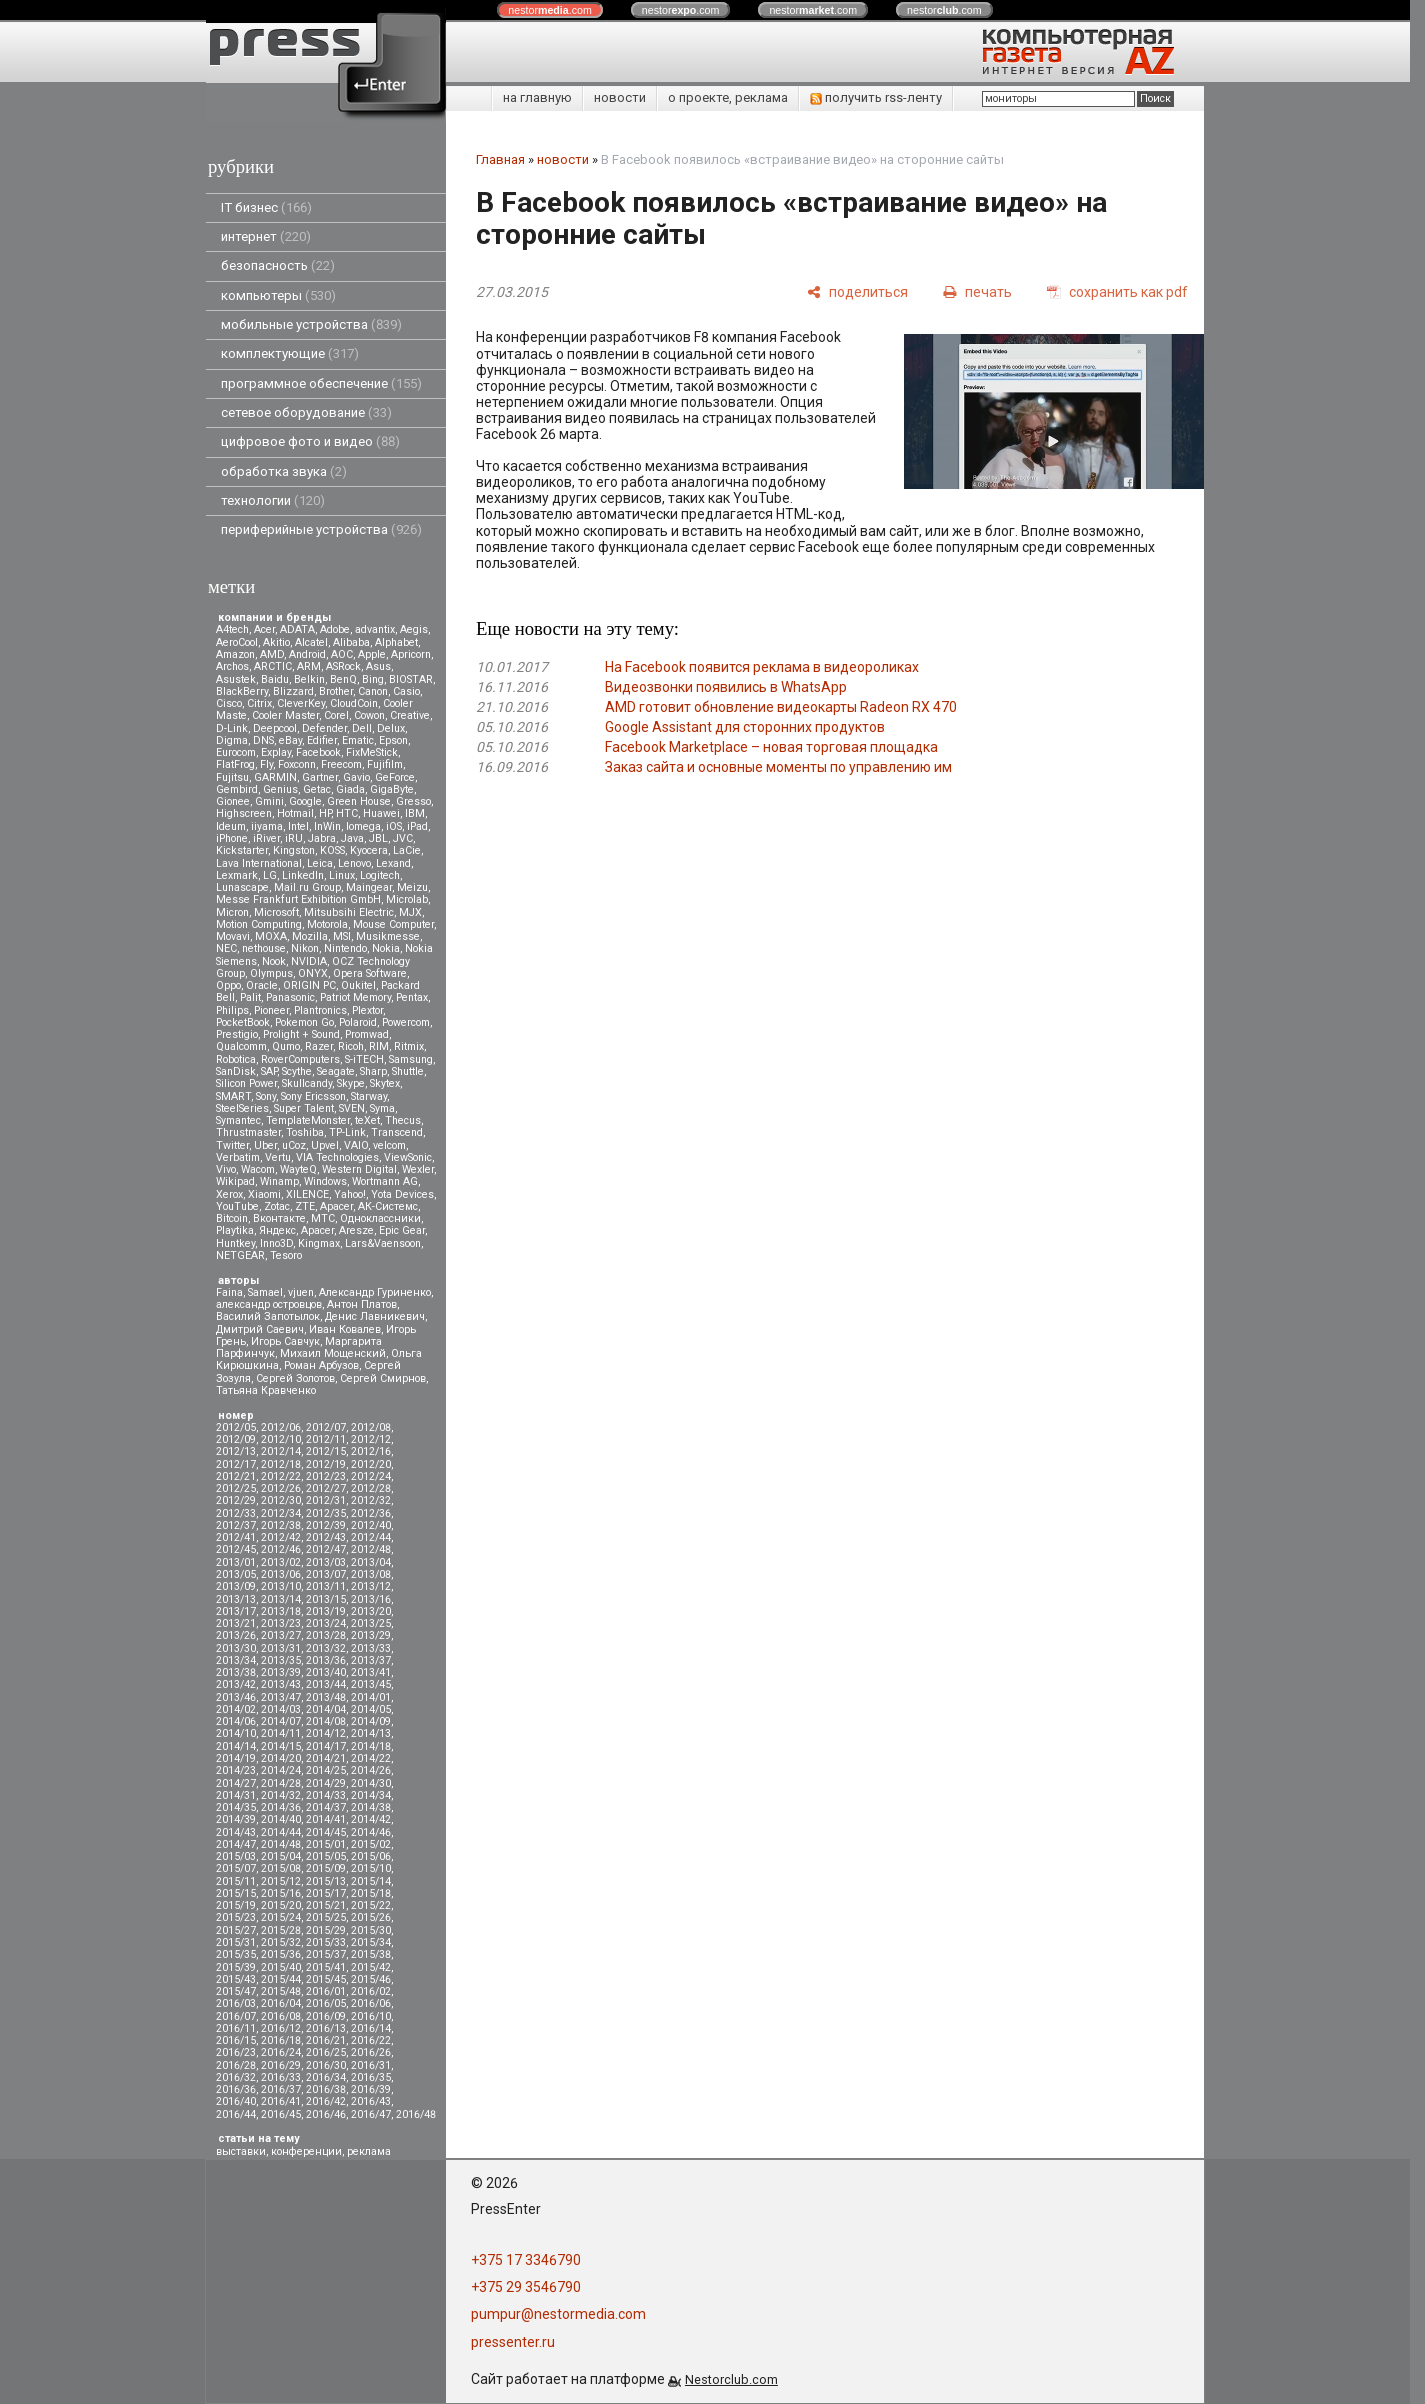 This screenshot has height=2404, width=1425. I want to click on 2016/12, so click(281, 2028).